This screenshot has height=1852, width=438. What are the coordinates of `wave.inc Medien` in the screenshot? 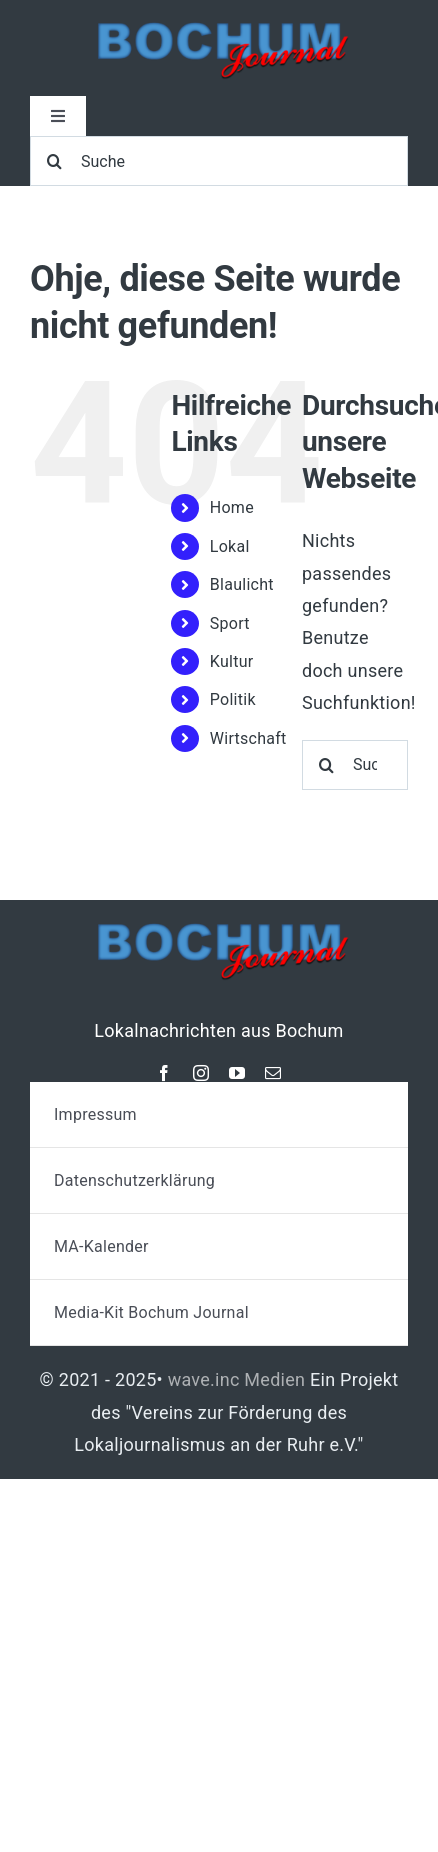 It's located at (237, 1379).